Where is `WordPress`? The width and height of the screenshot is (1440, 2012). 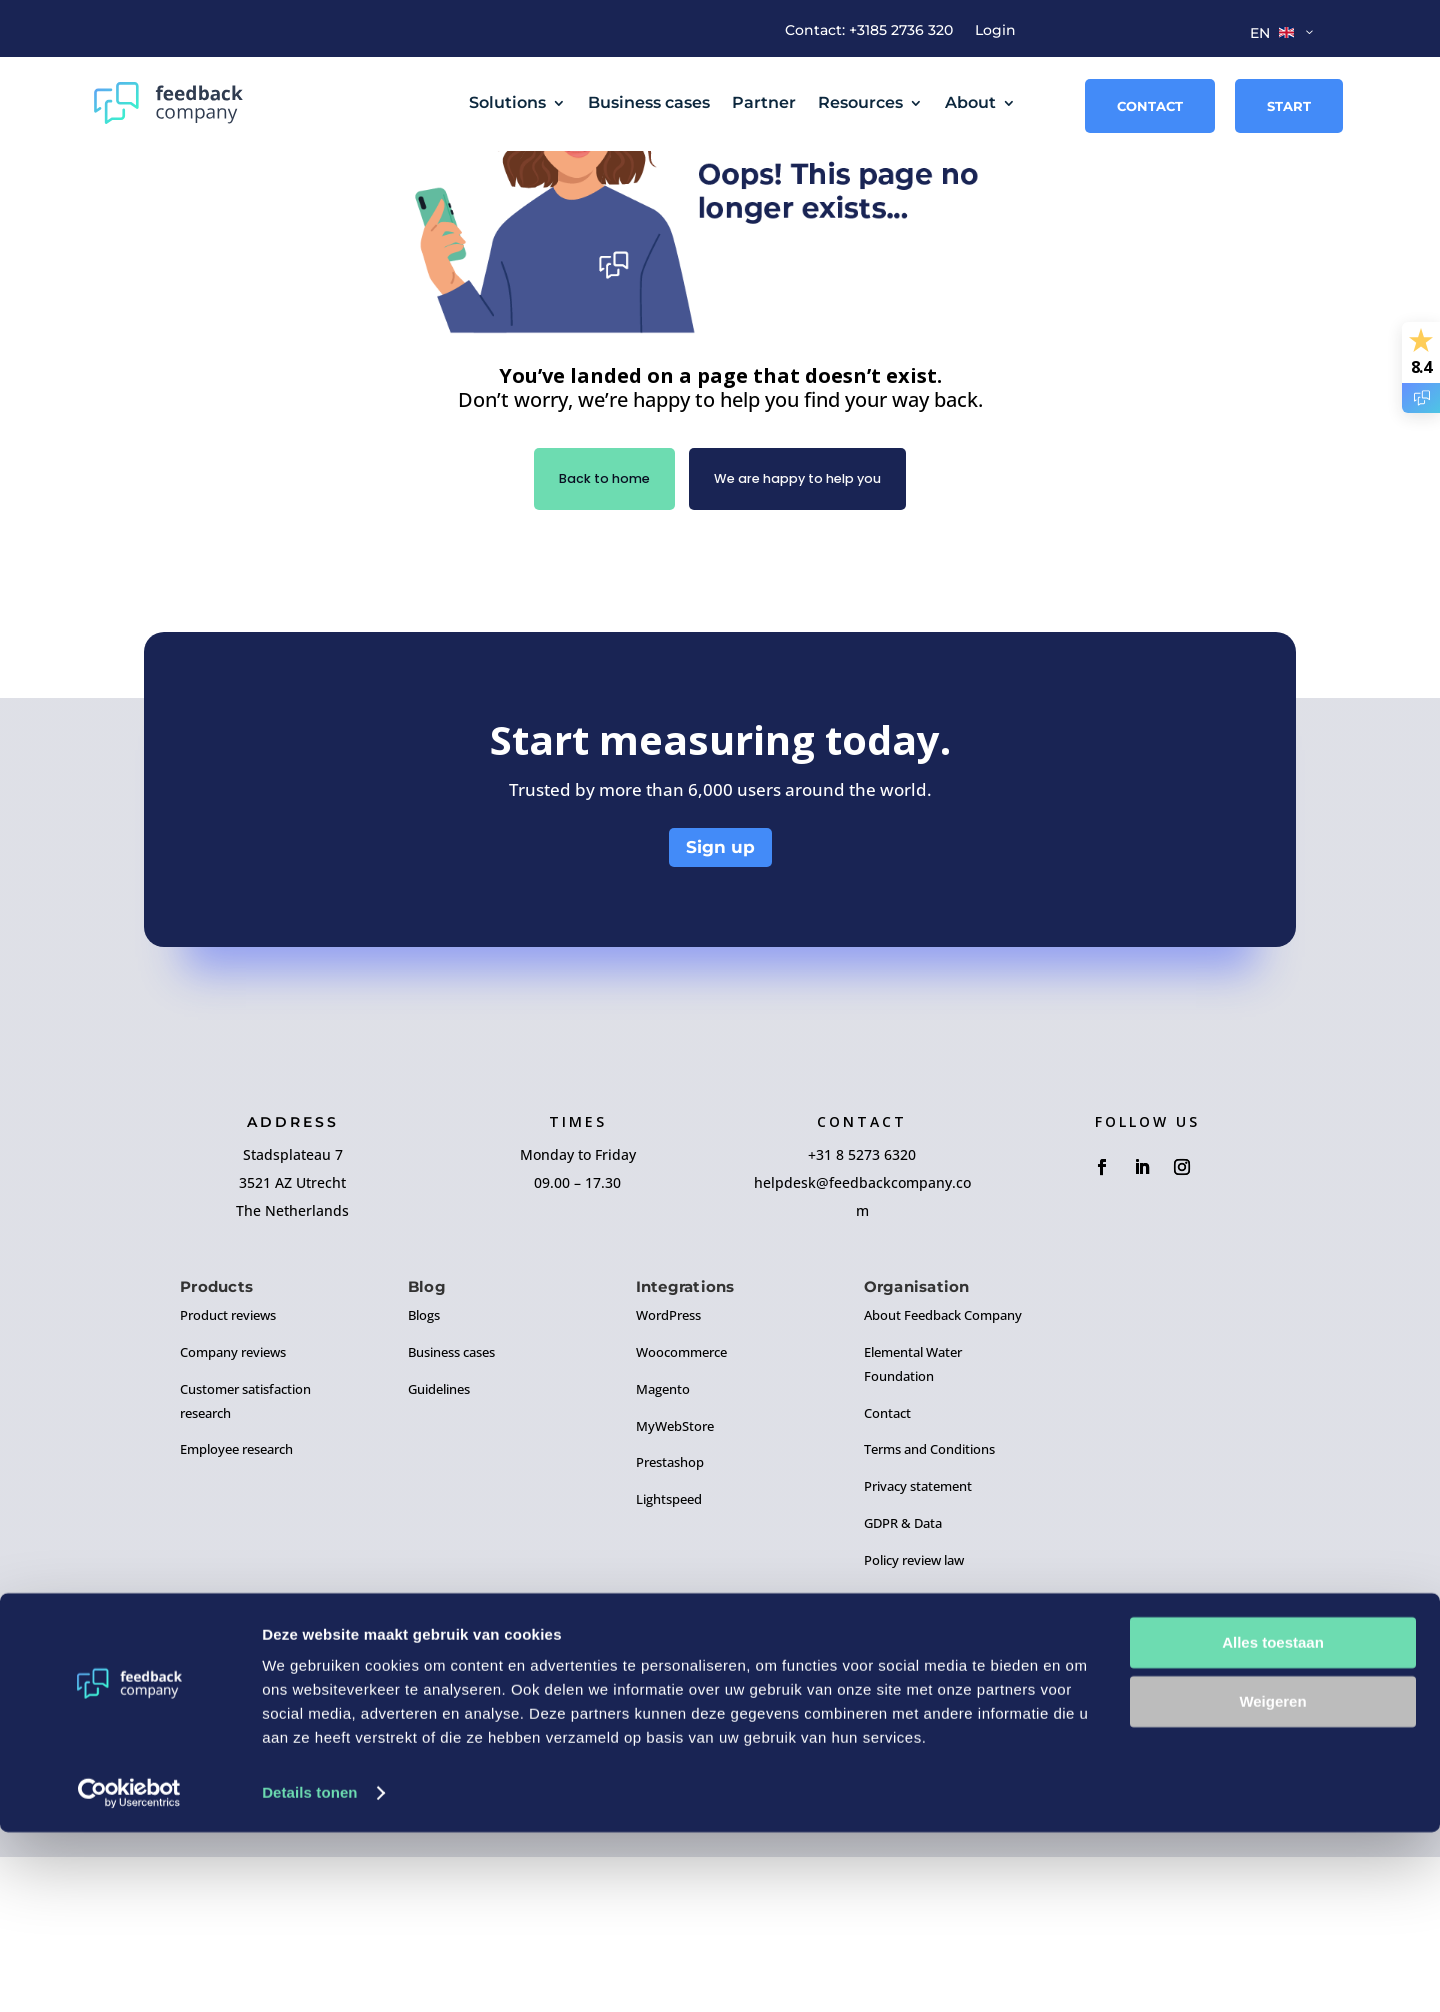
WordPress is located at coordinates (668, 1470).